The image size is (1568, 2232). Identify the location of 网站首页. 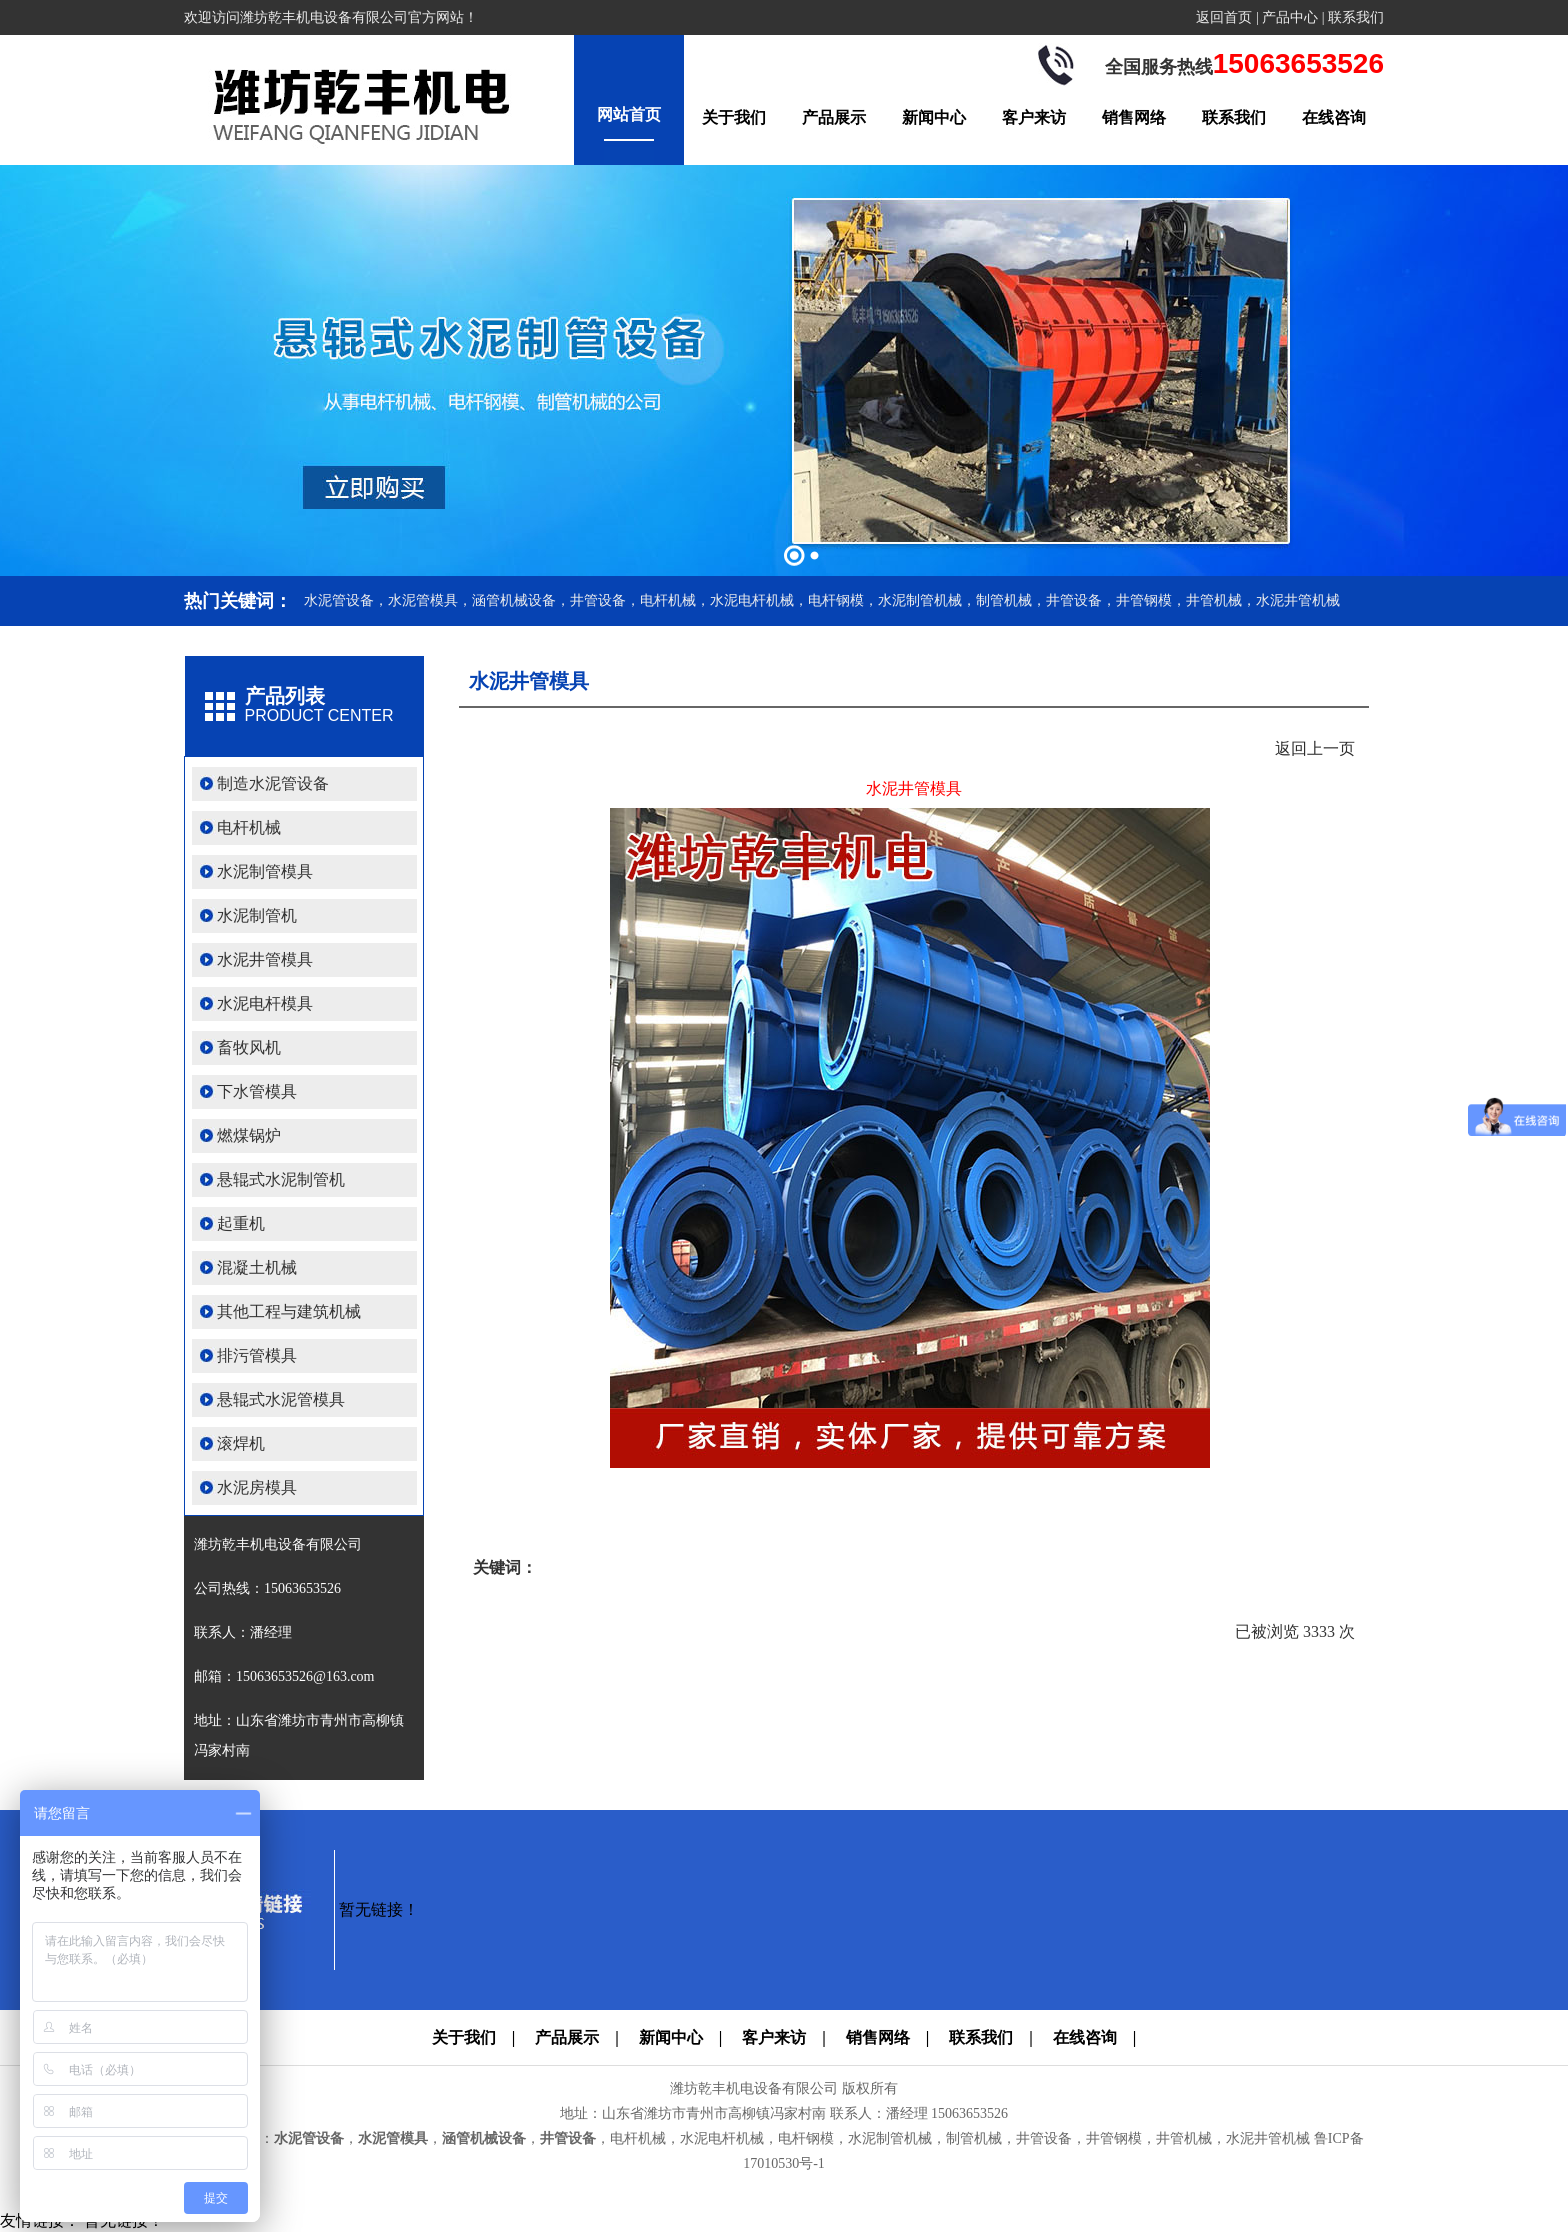
(629, 114).